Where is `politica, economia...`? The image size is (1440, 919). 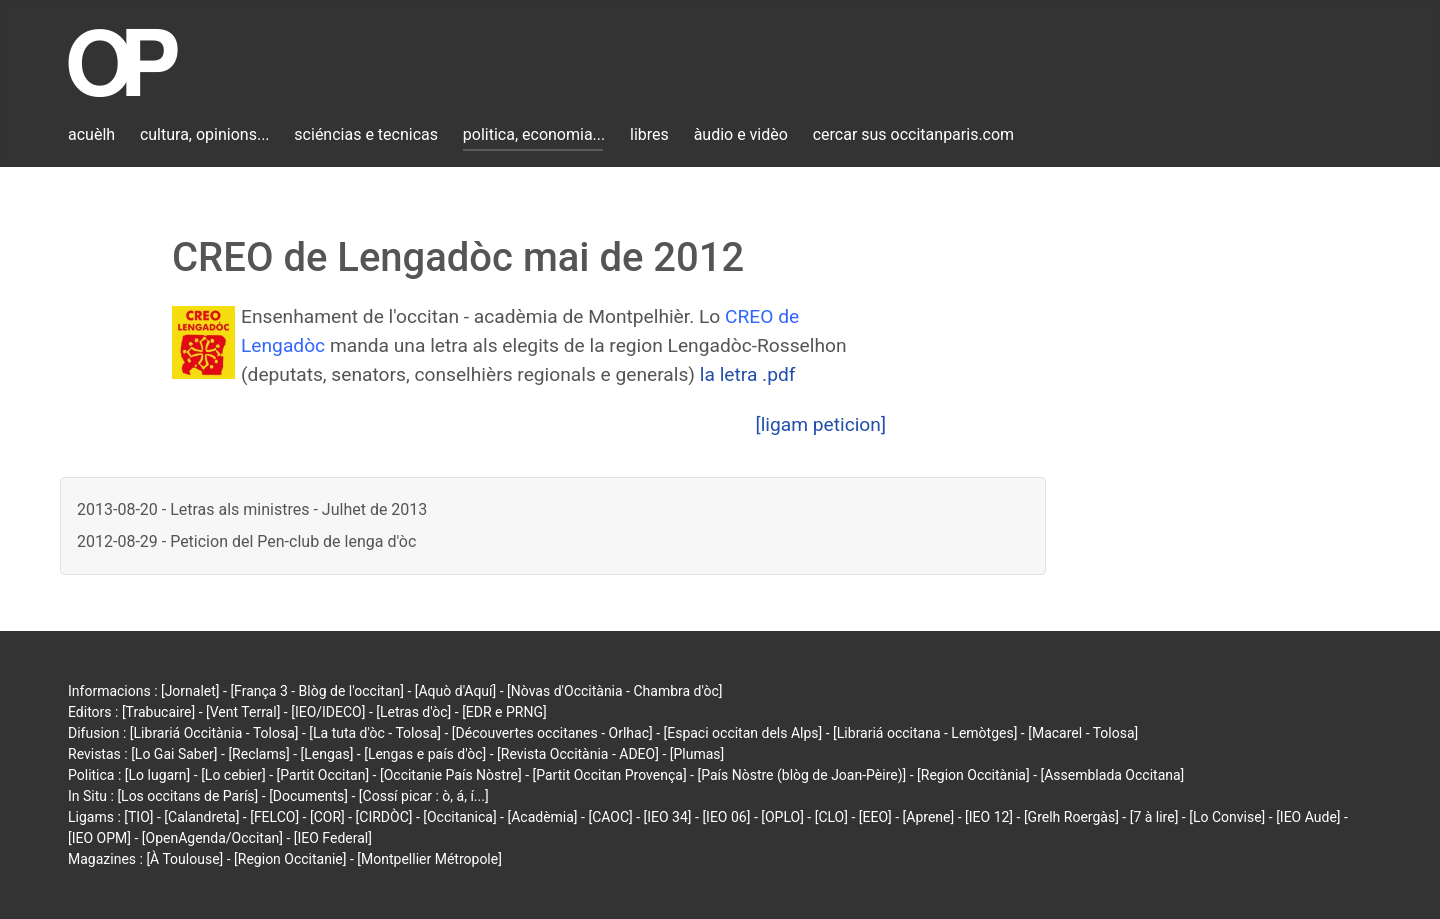
politica, economia... is located at coordinates (534, 134).